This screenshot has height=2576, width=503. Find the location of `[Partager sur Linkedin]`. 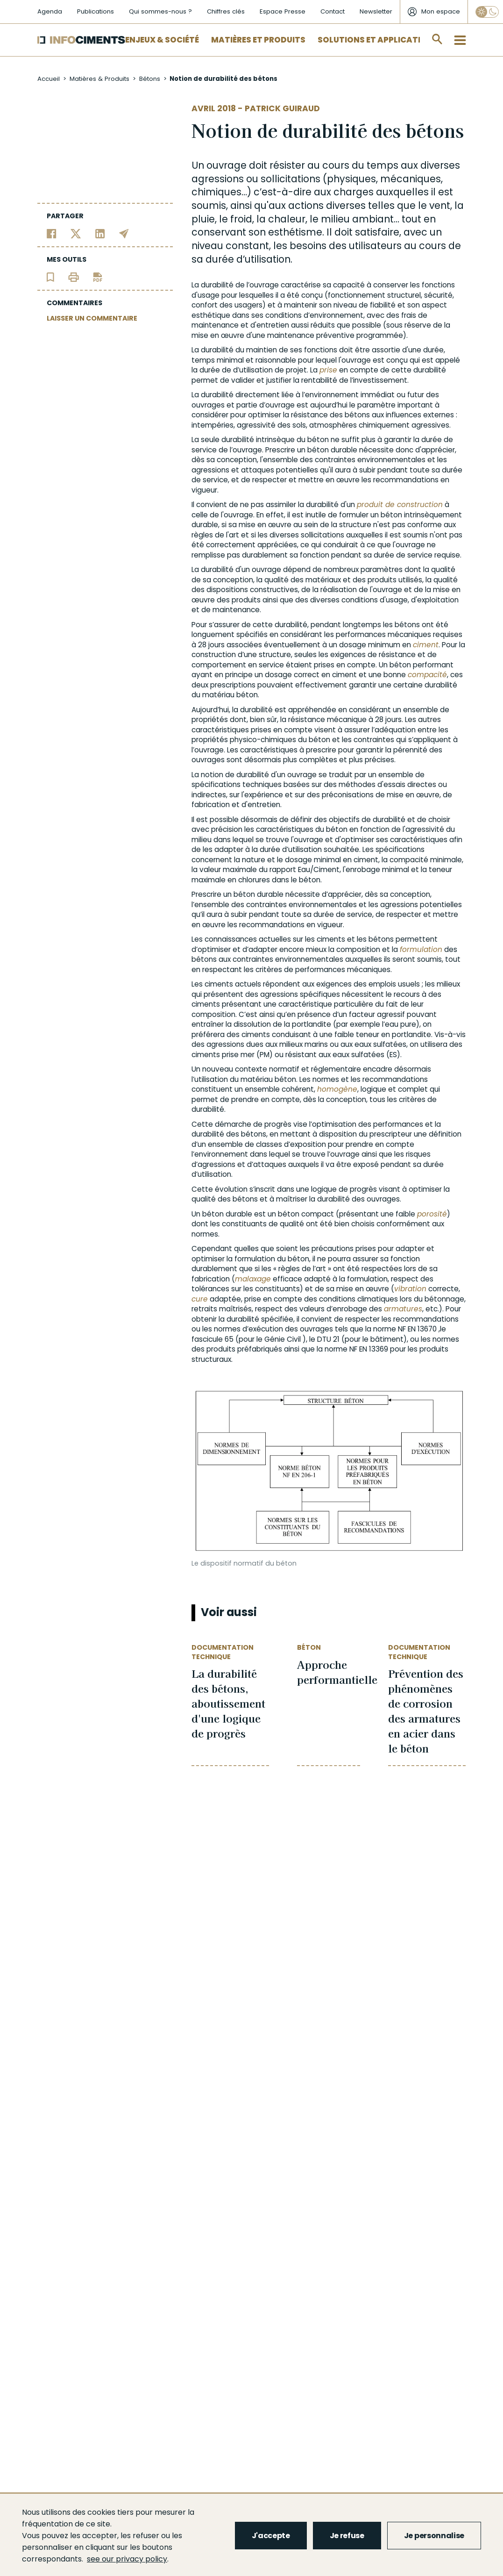

[Partager sur Linkedin] is located at coordinates (100, 233).